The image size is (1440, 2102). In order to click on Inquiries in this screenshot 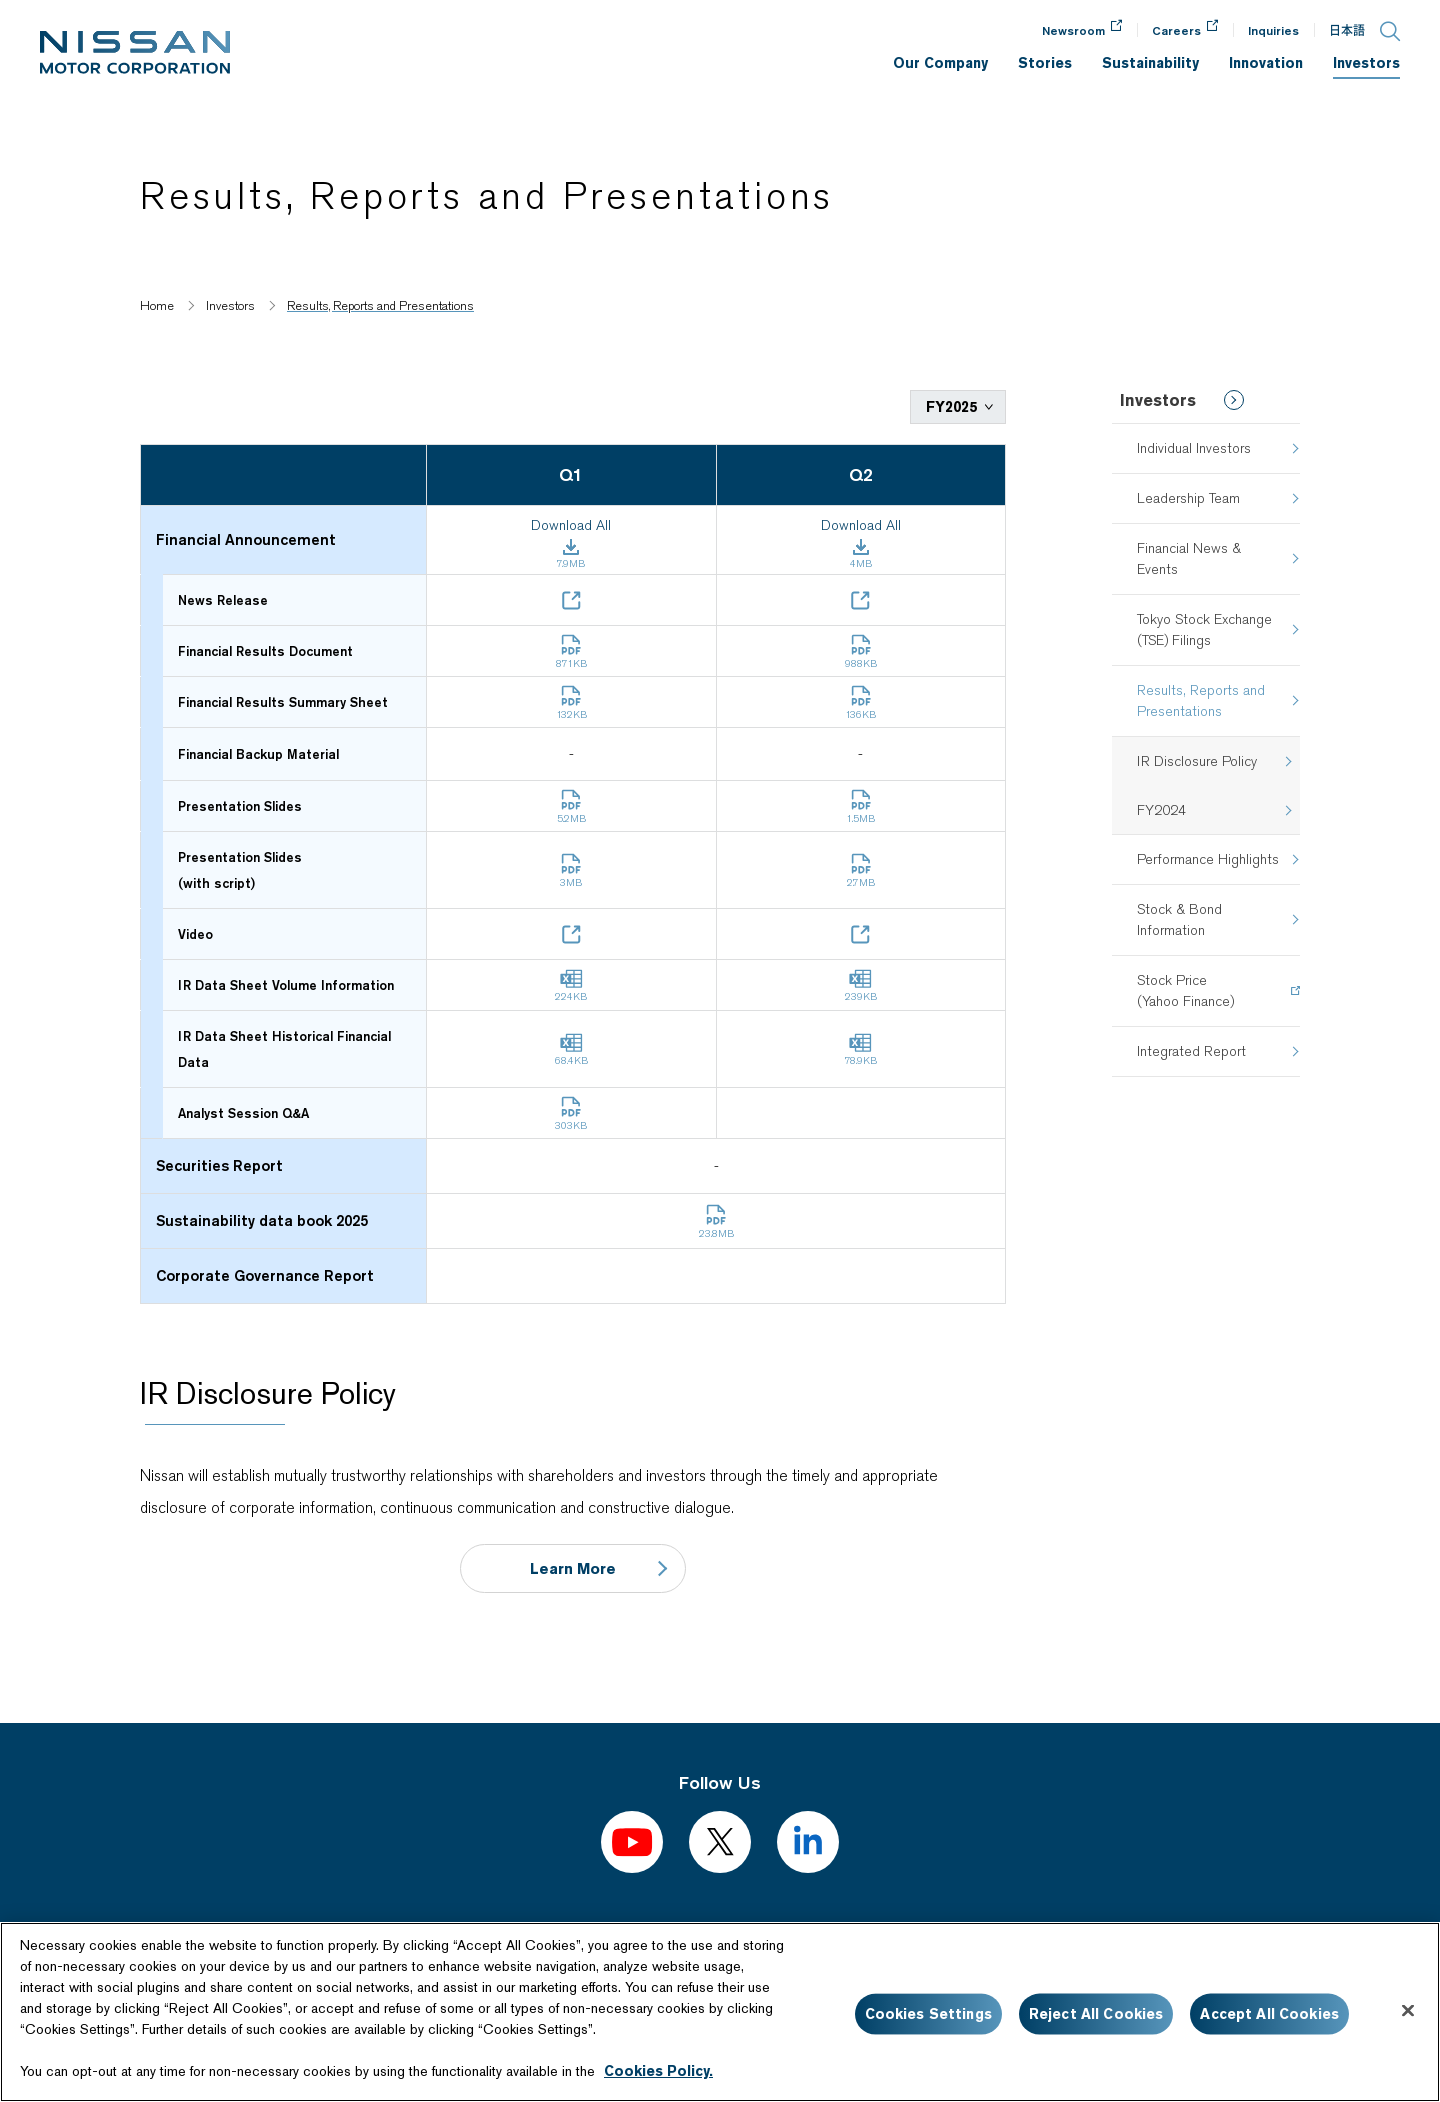, I will do `click(1273, 30)`.